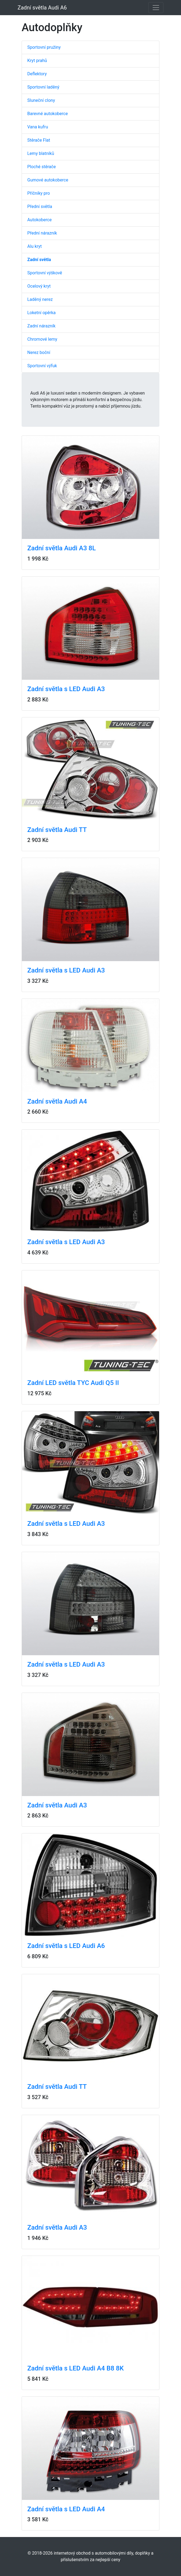 This screenshot has width=181, height=2576. What do you see at coordinates (41, 312) in the screenshot?
I see `Loketní opěrka` at bounding box center [41, 312].